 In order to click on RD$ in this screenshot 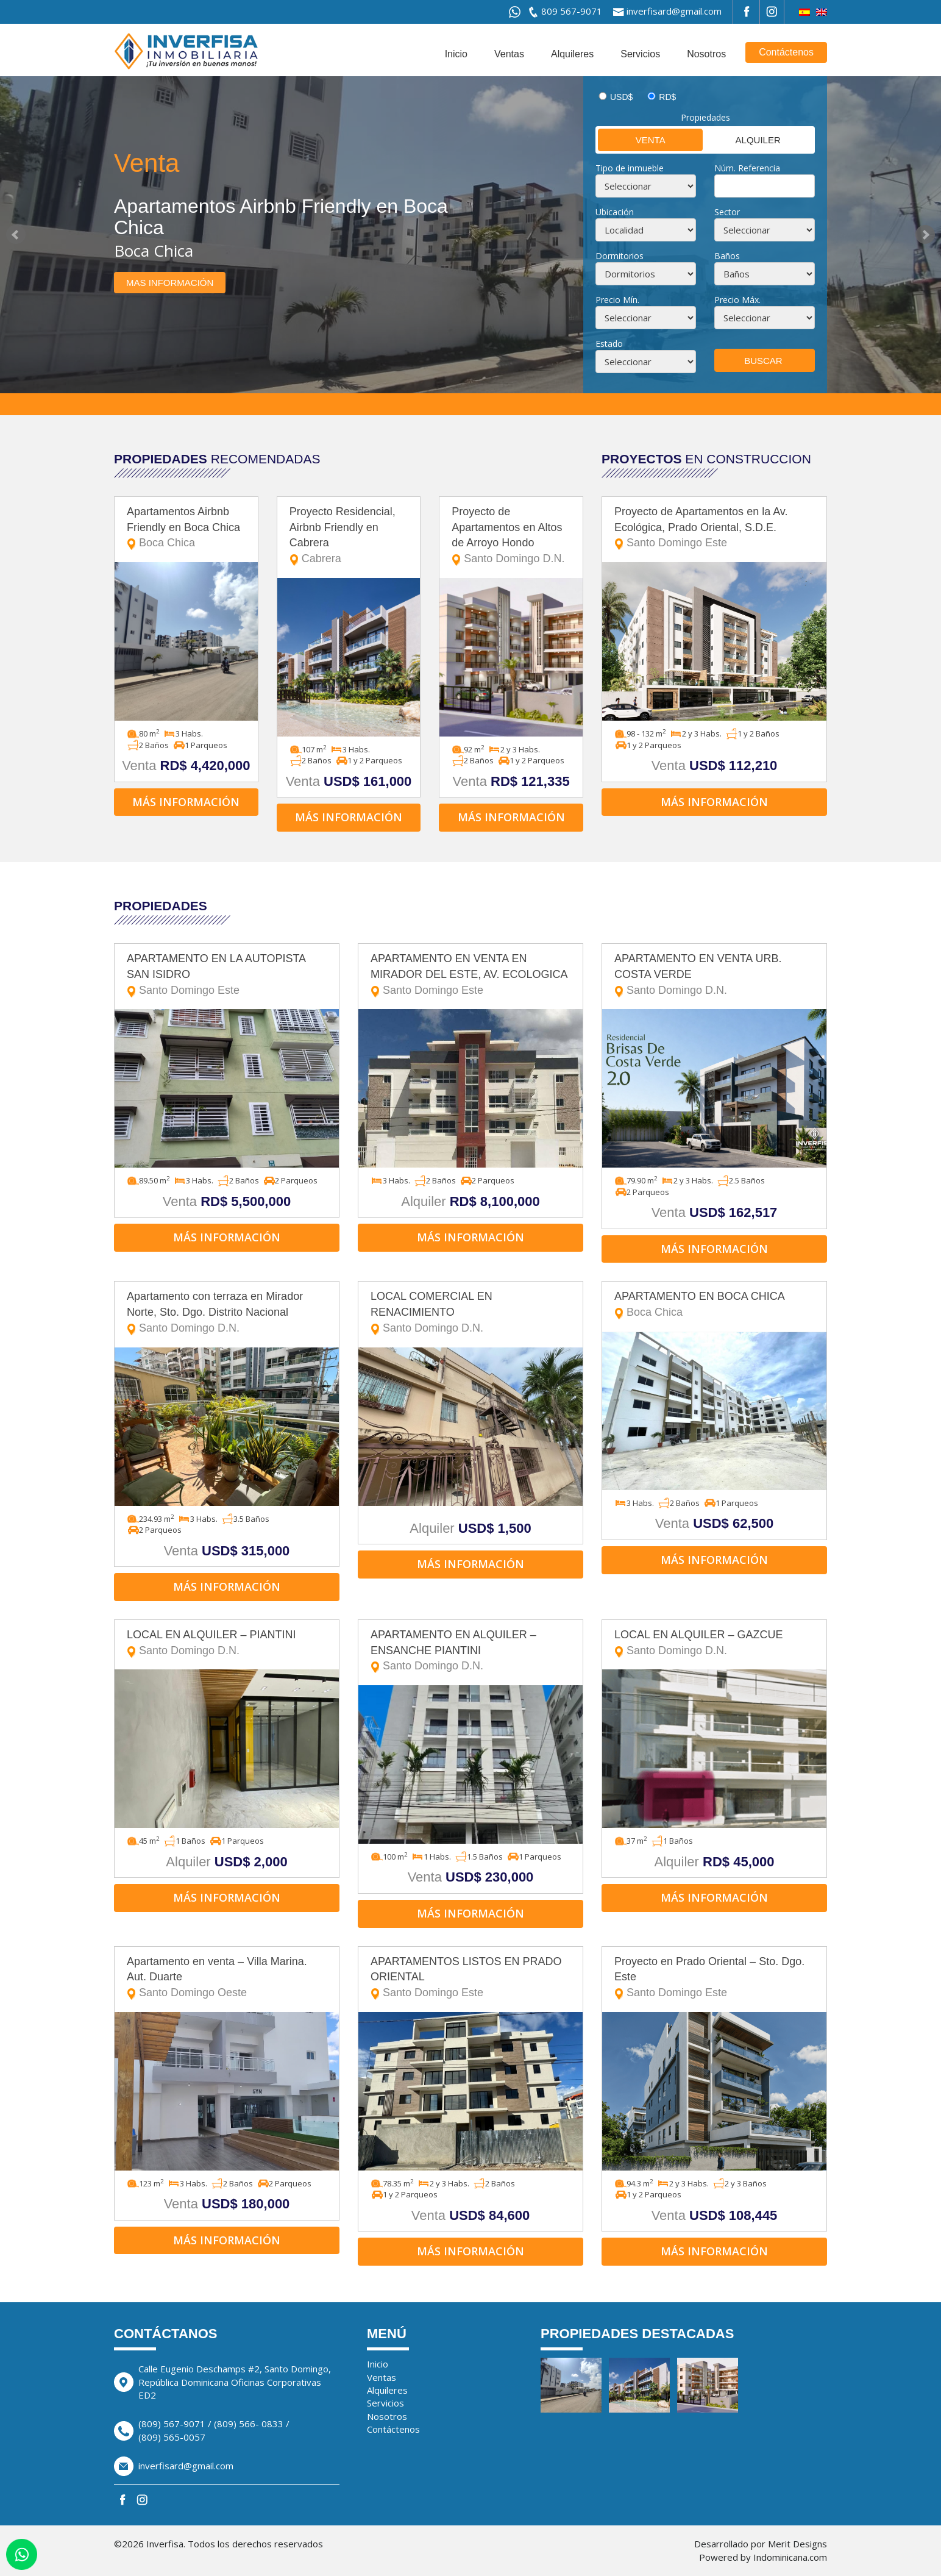, I will do `click(667, 97)`.